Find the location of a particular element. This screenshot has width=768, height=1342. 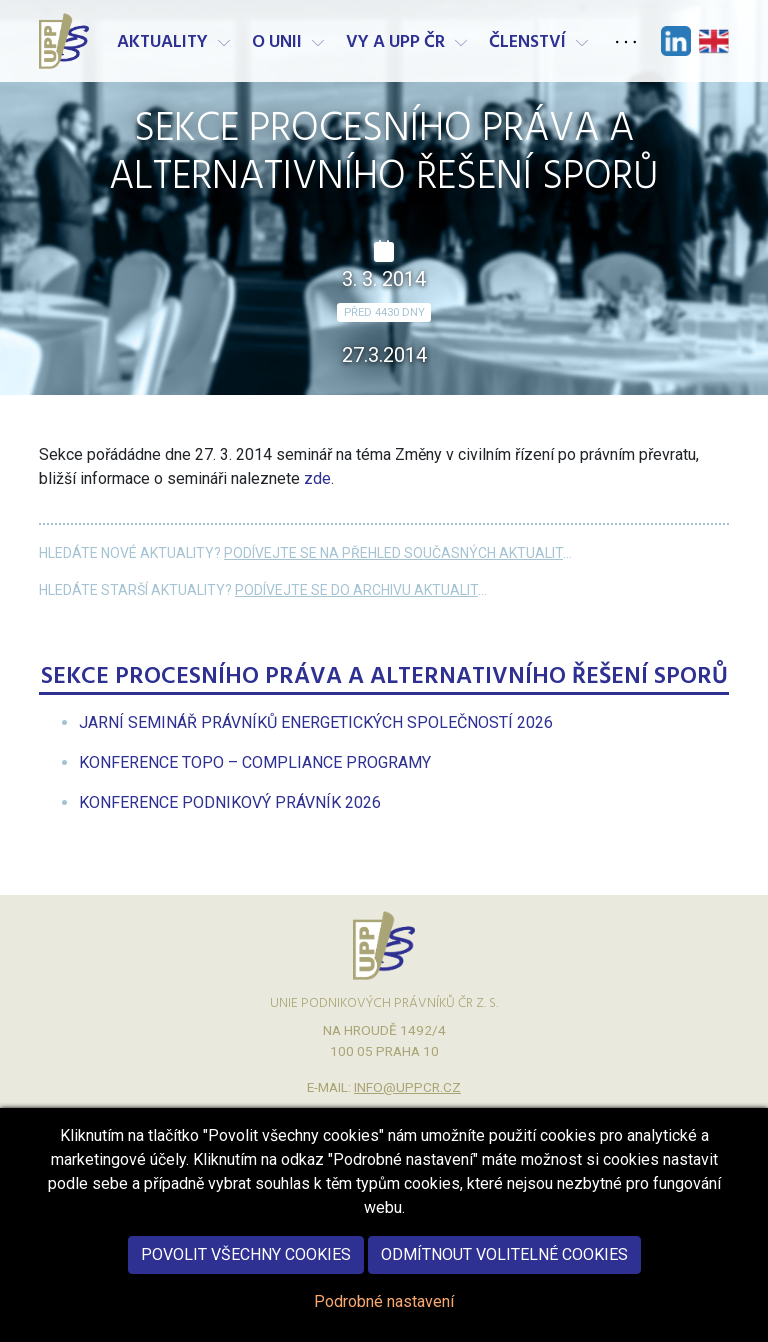

Odmítnout volitelné cookies is located at coordinates (504, 1275).